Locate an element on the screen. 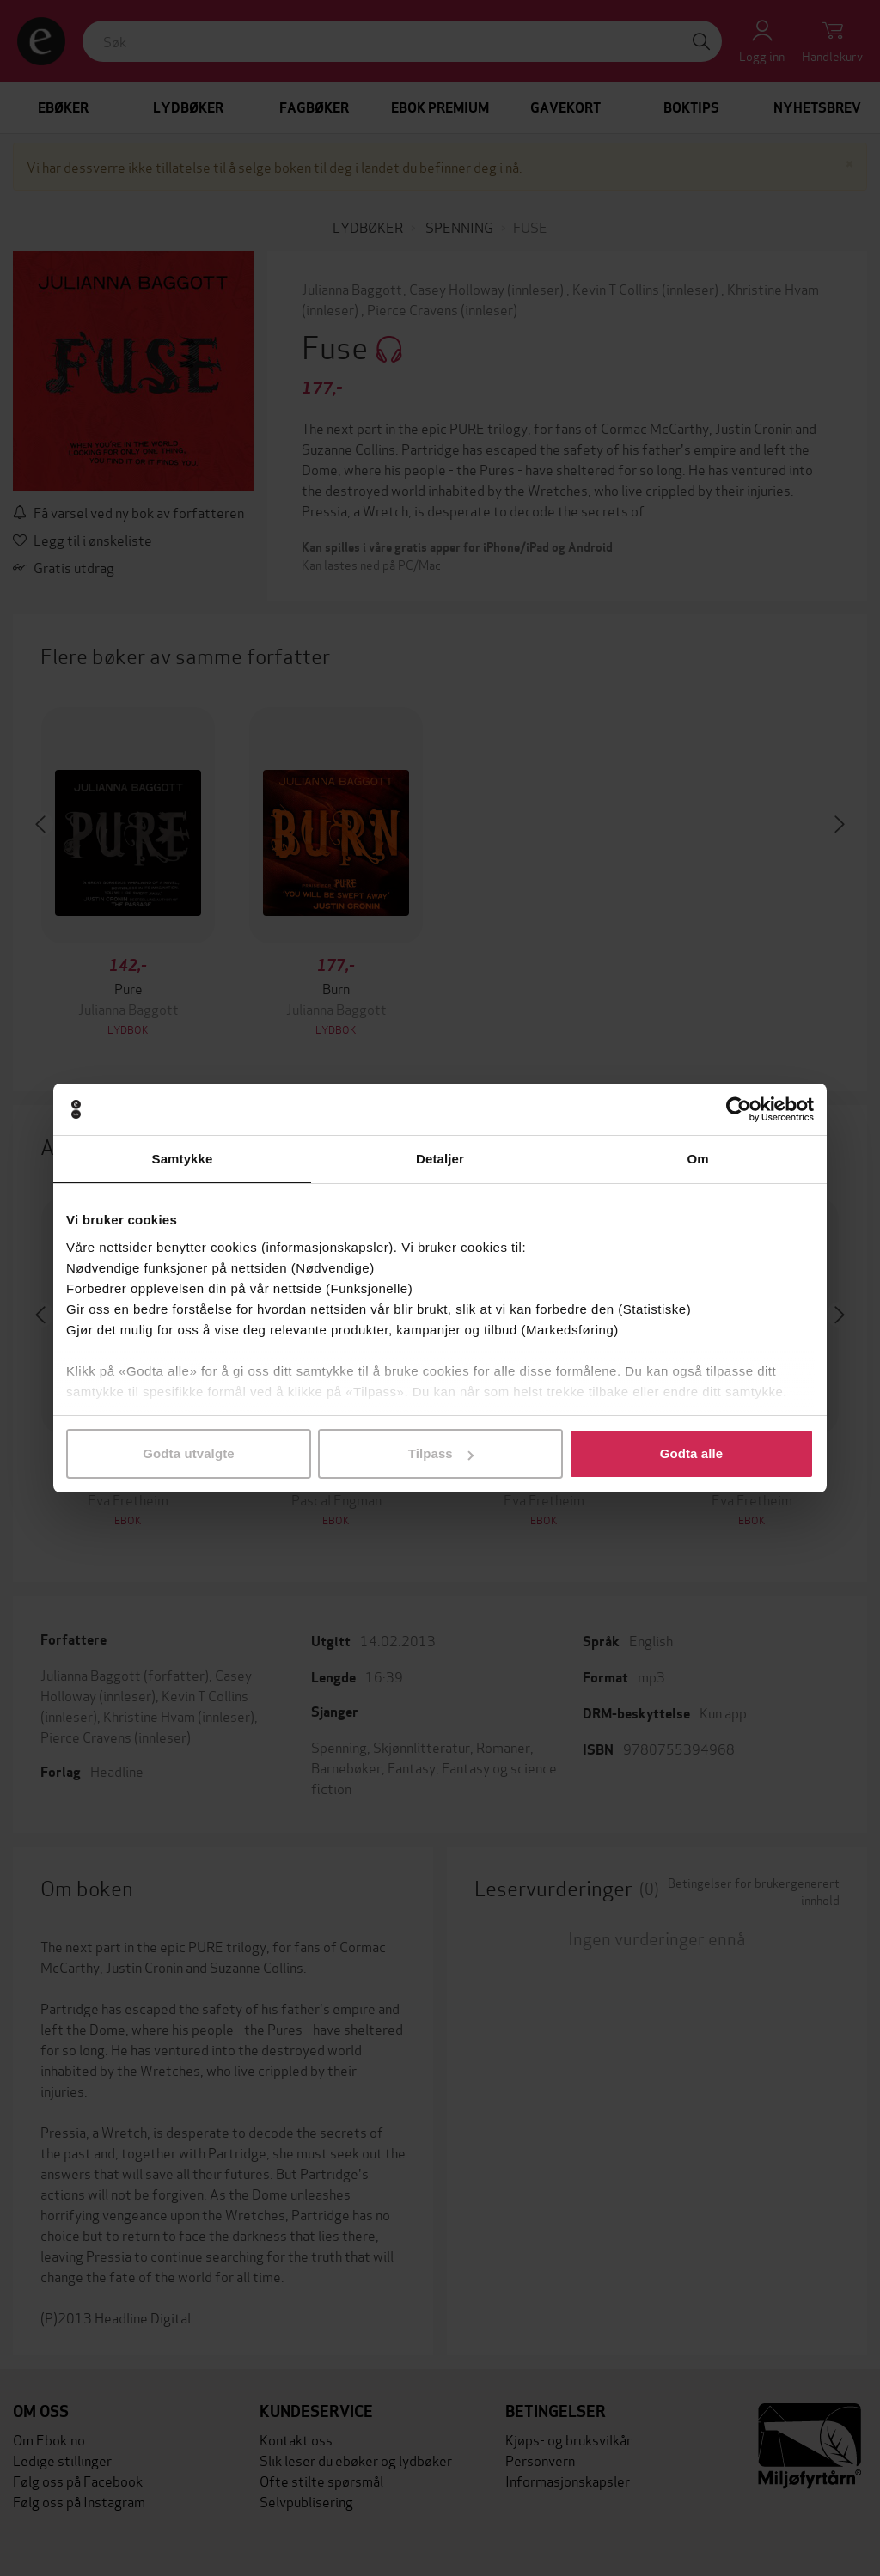 The height and width of the screenshot is (2576, 880). Godta utvalgte is located at coordinates (188, 1453).